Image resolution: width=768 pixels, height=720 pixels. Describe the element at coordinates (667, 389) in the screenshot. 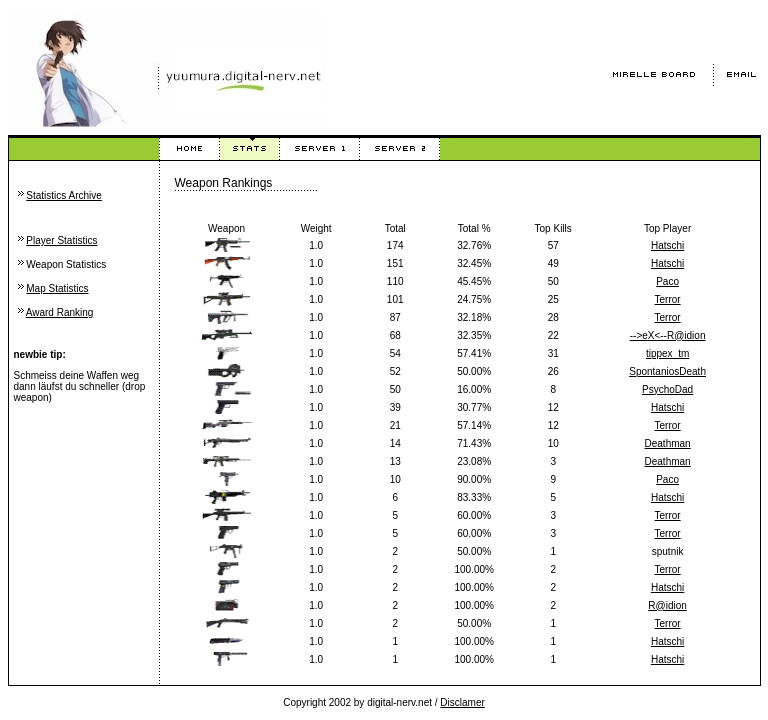

I see `PsychoDad` at that location.